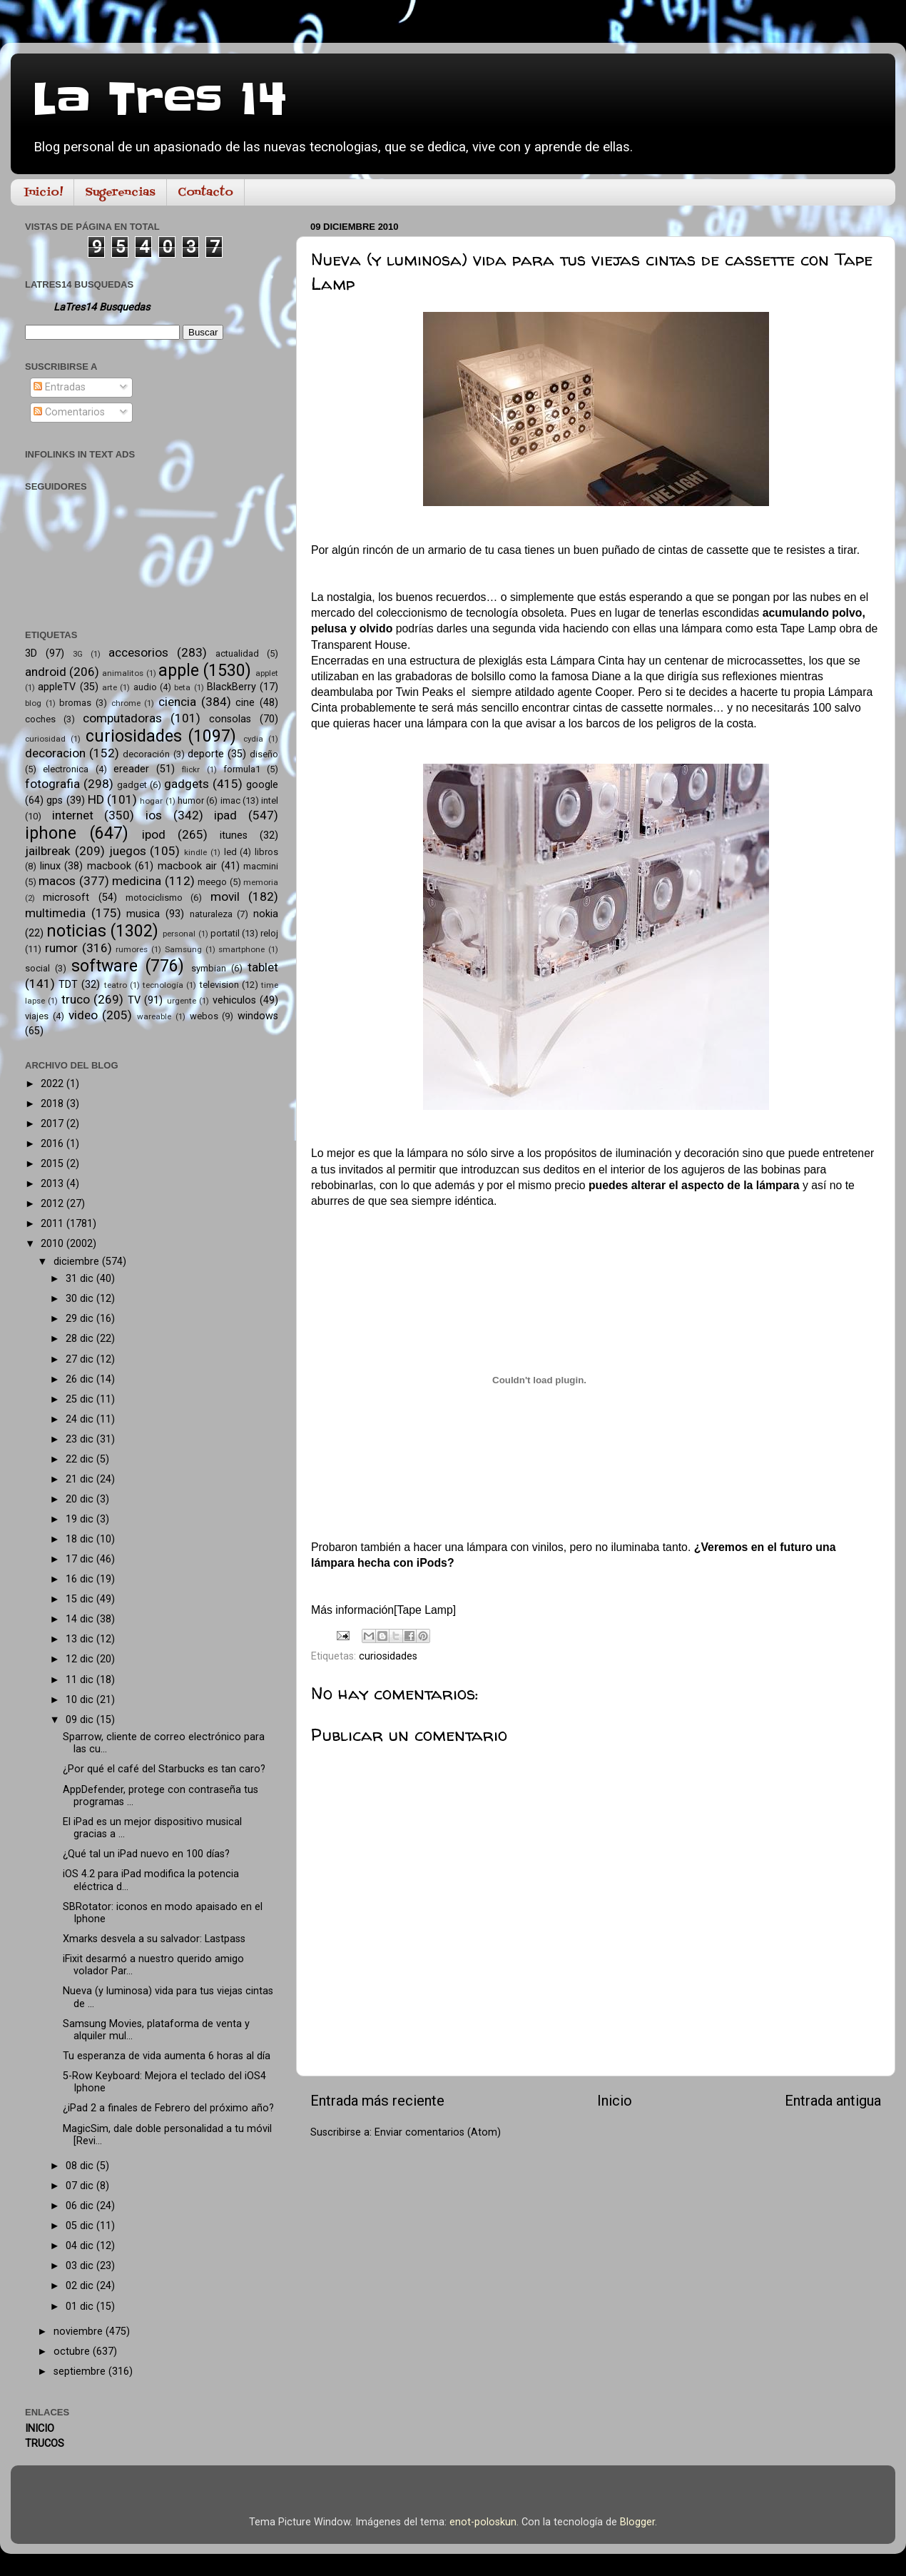 The height and width of the screenshot is (2576, 906). Describe the element at coordinates (132, 784) in the screenshot. I see `gadget` at that location.